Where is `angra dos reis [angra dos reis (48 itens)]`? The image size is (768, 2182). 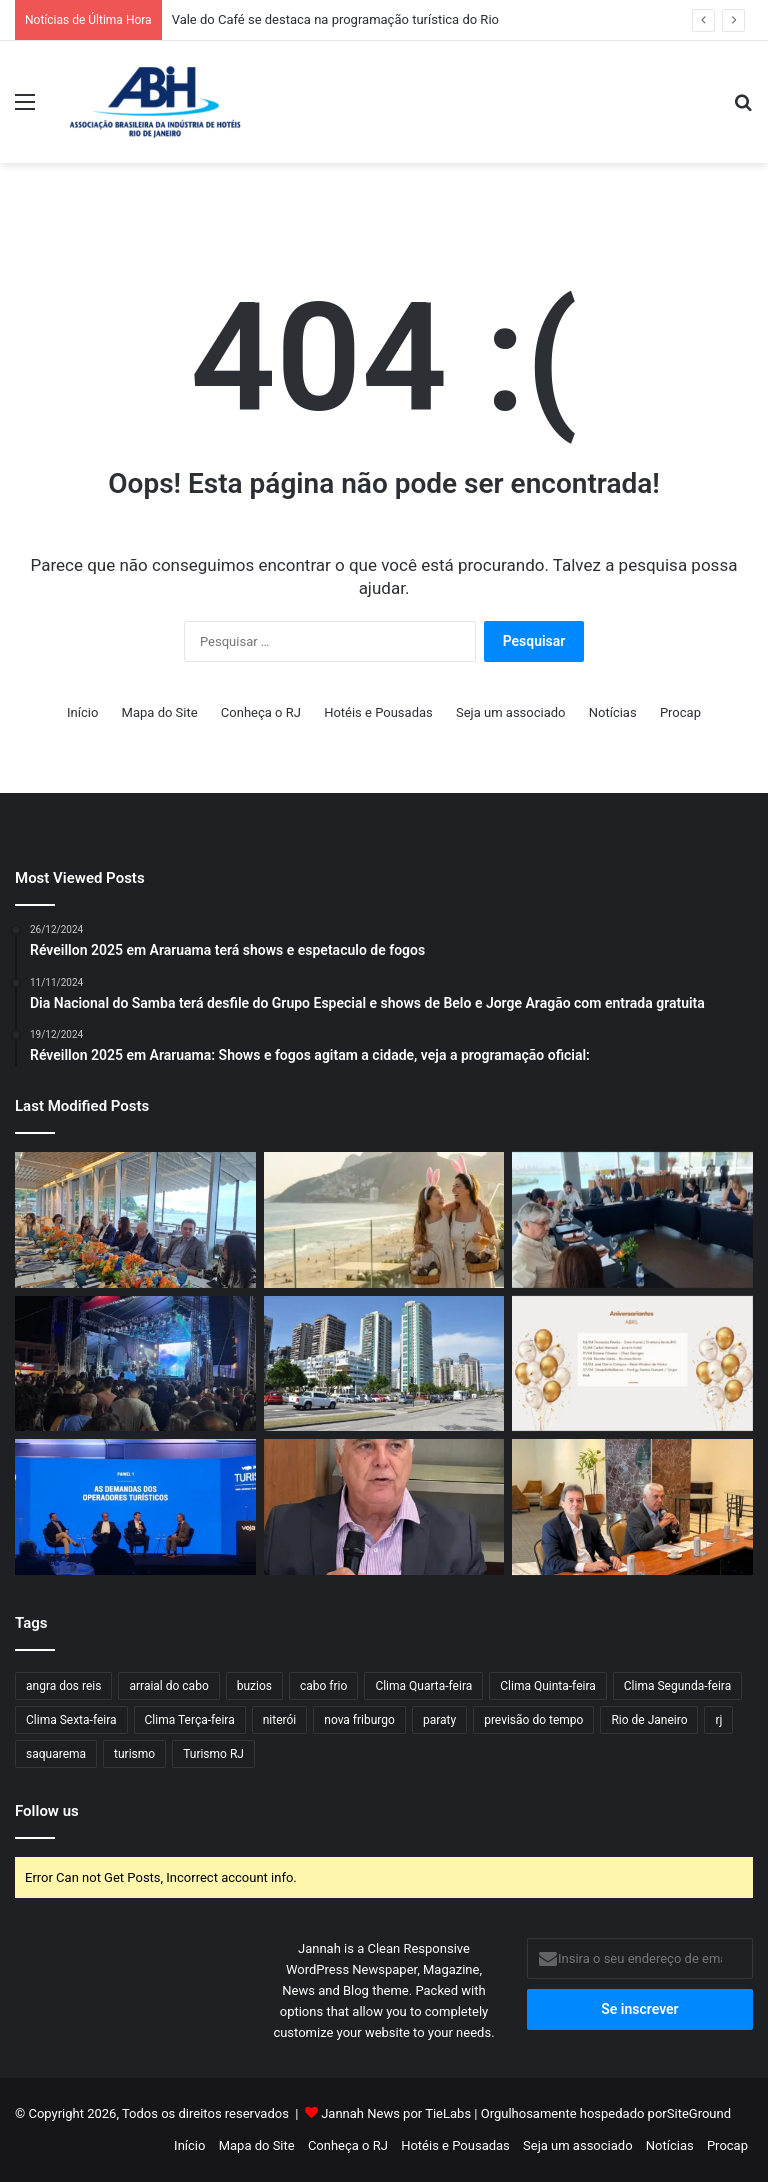
angra dos reis [angra dos reis (48 itens)] is located at coordinates (63, 1686).